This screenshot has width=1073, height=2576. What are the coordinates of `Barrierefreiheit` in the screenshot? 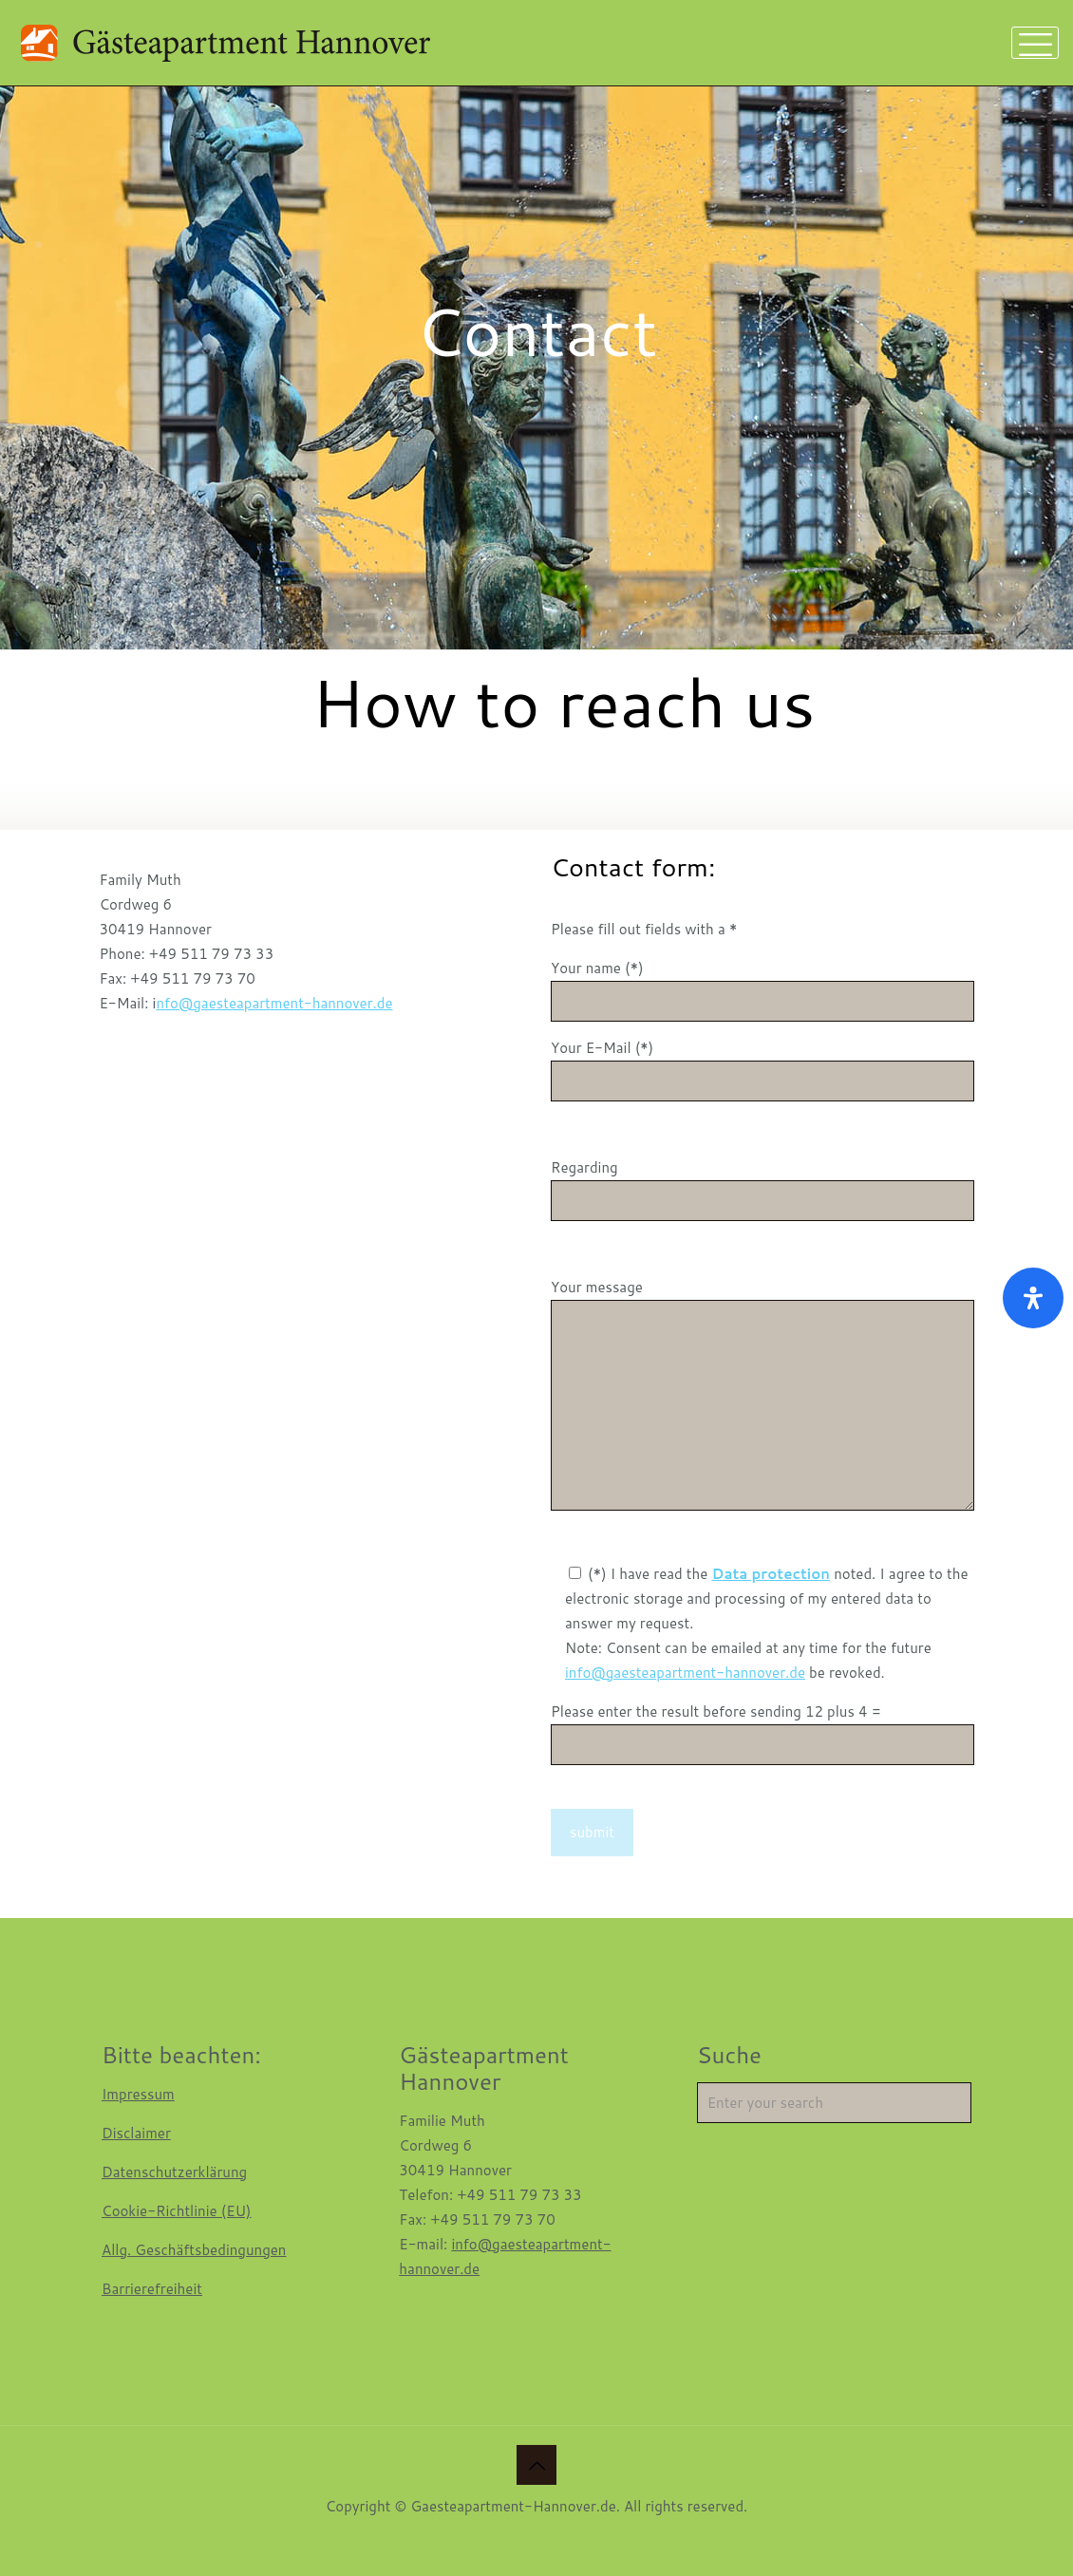 It's located at (152, 2289).